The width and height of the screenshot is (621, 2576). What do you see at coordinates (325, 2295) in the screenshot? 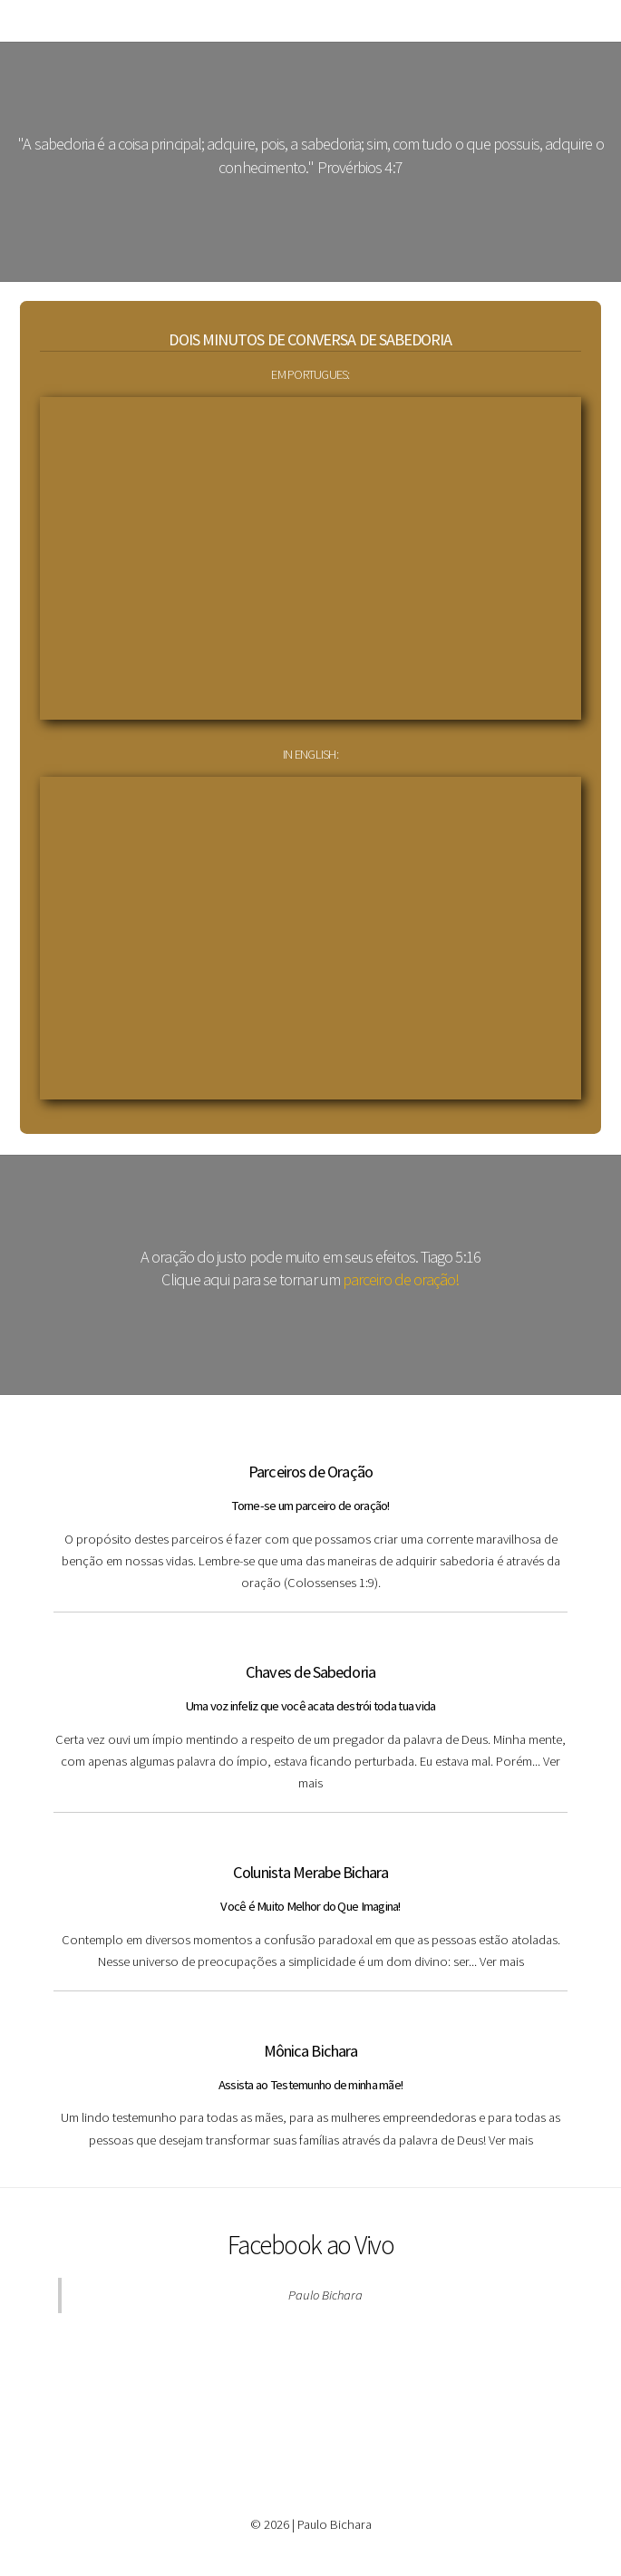
I see `Paulo Bichara` at bounding box center [325, 2295].